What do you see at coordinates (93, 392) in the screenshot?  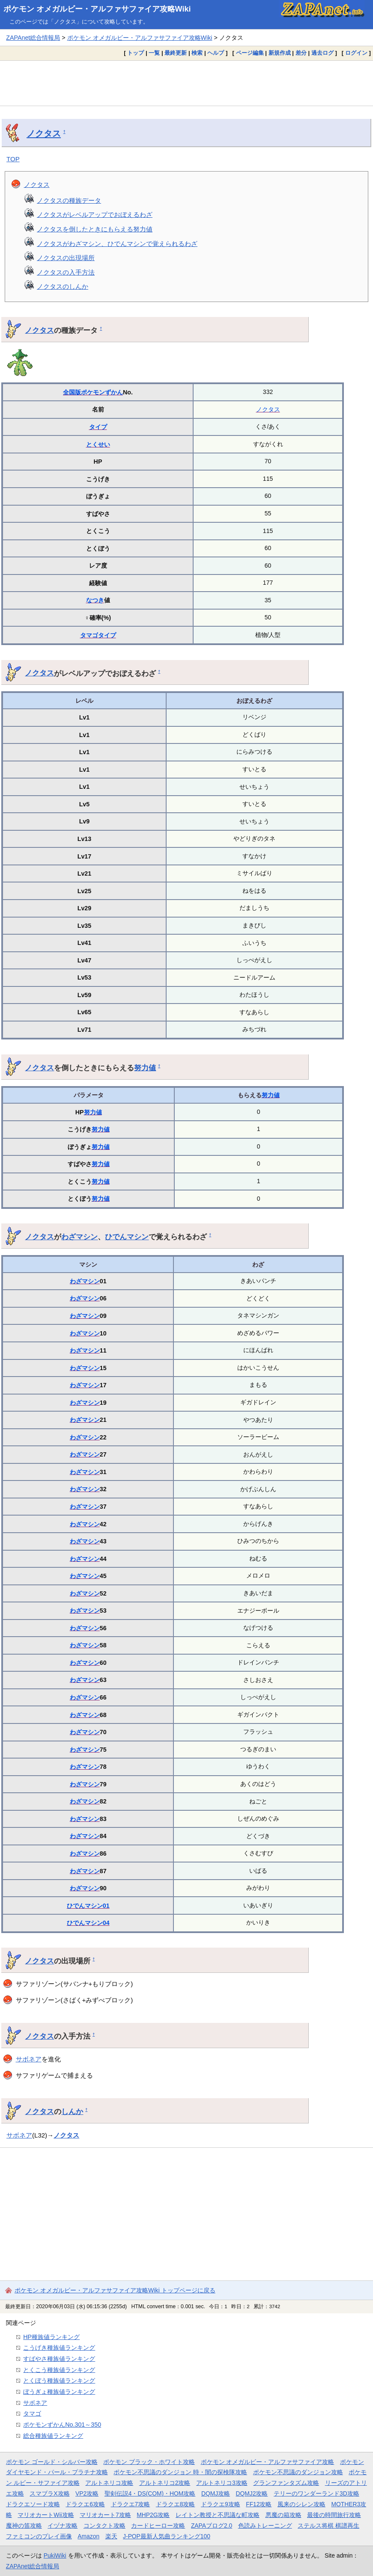 I see `全国版ポケモンずかん` at bounding box center [93, 392].